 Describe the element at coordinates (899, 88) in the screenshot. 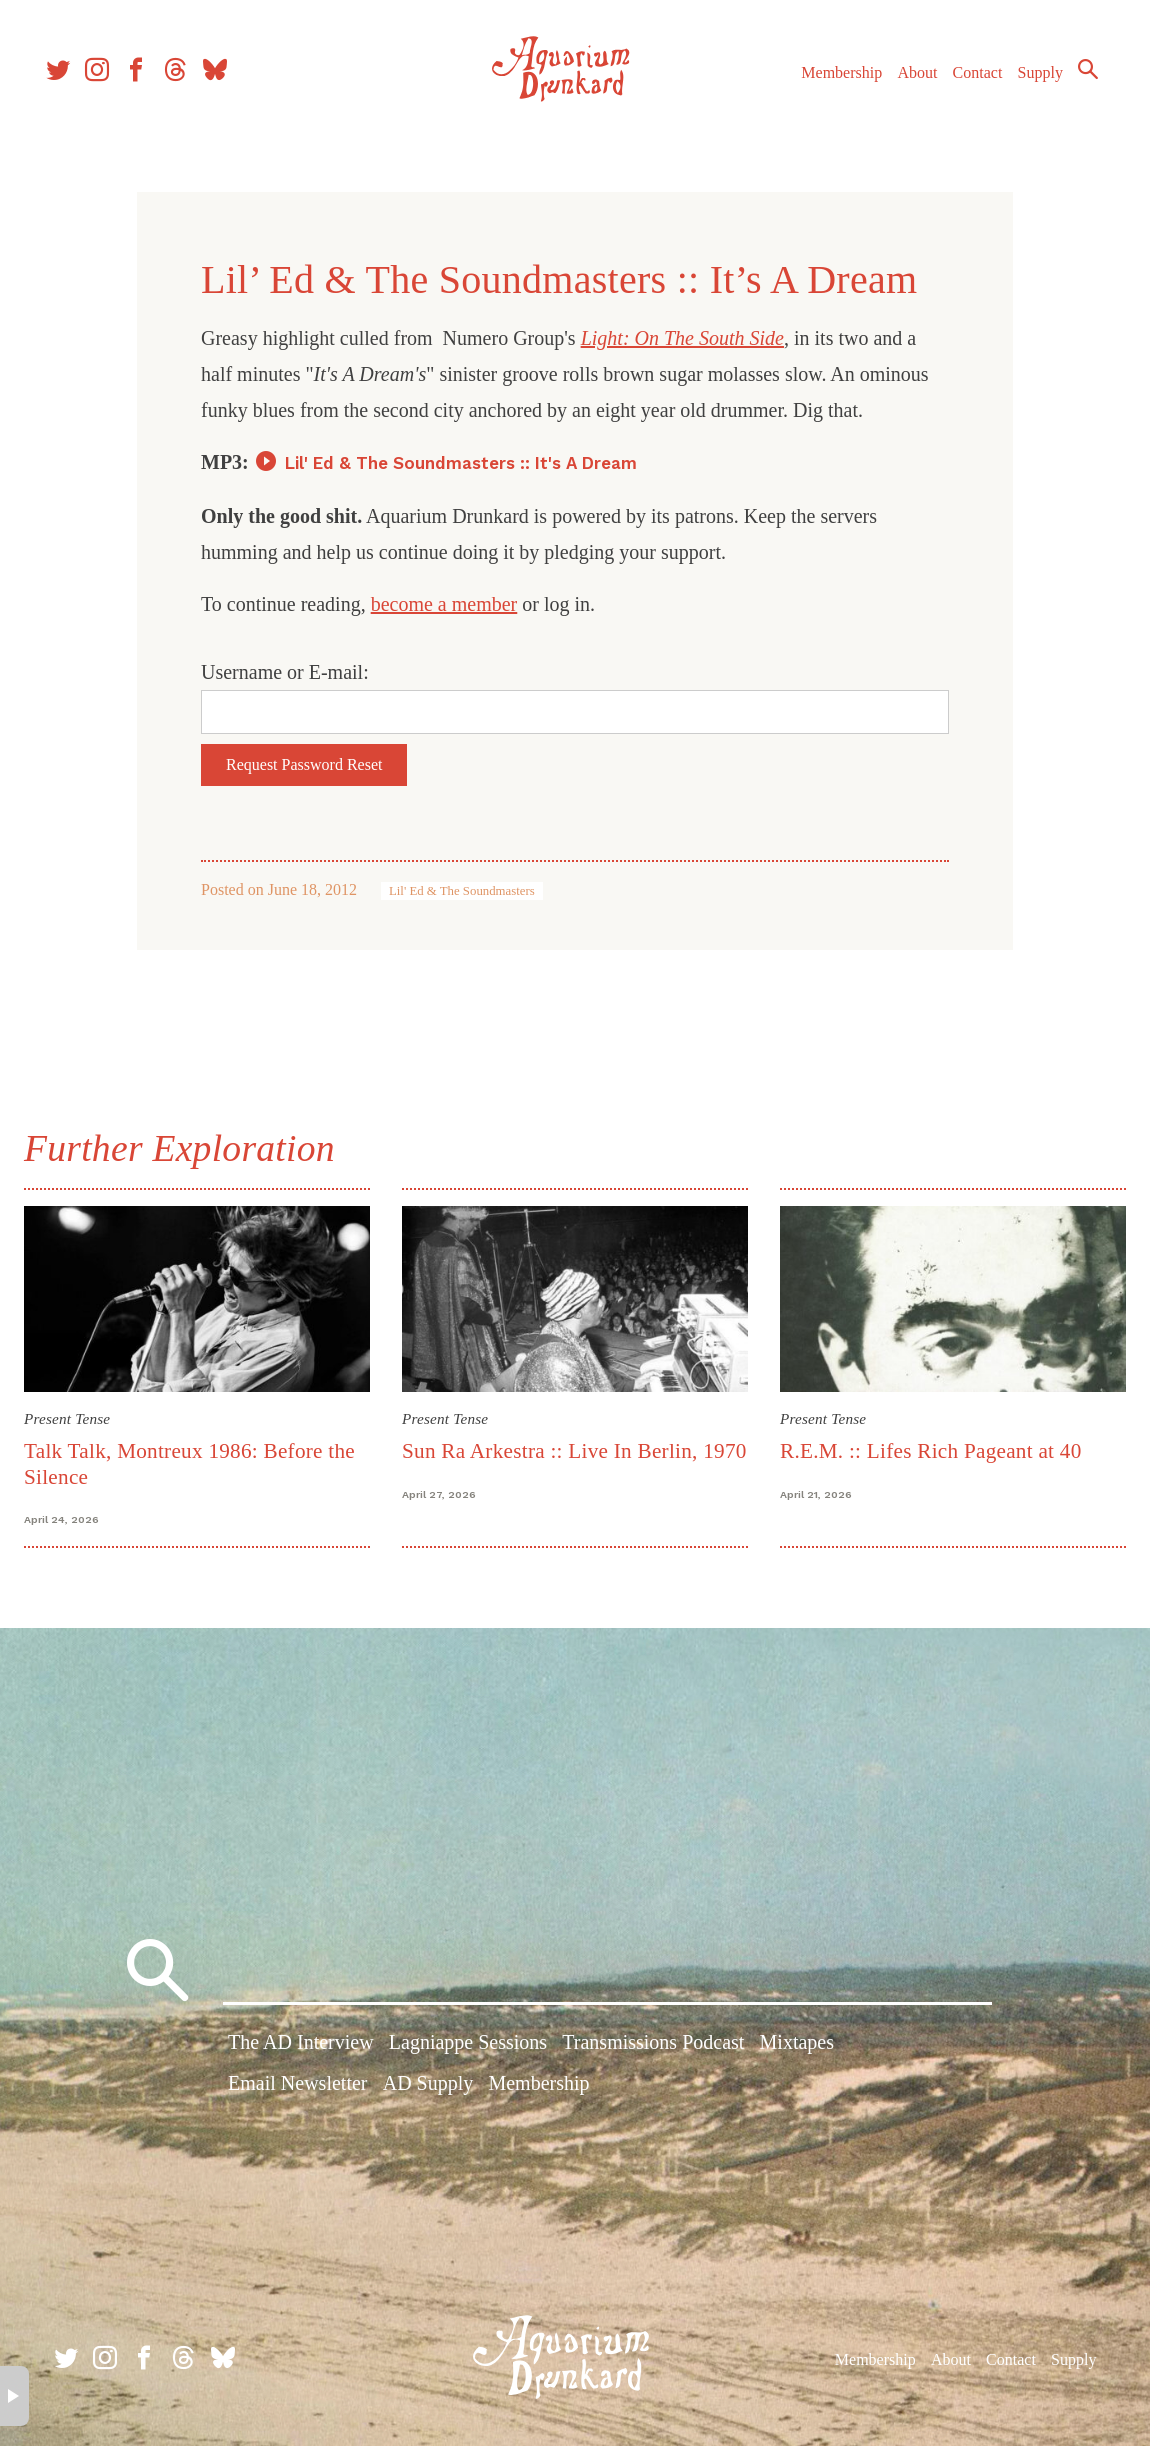

I see `About` at that location.